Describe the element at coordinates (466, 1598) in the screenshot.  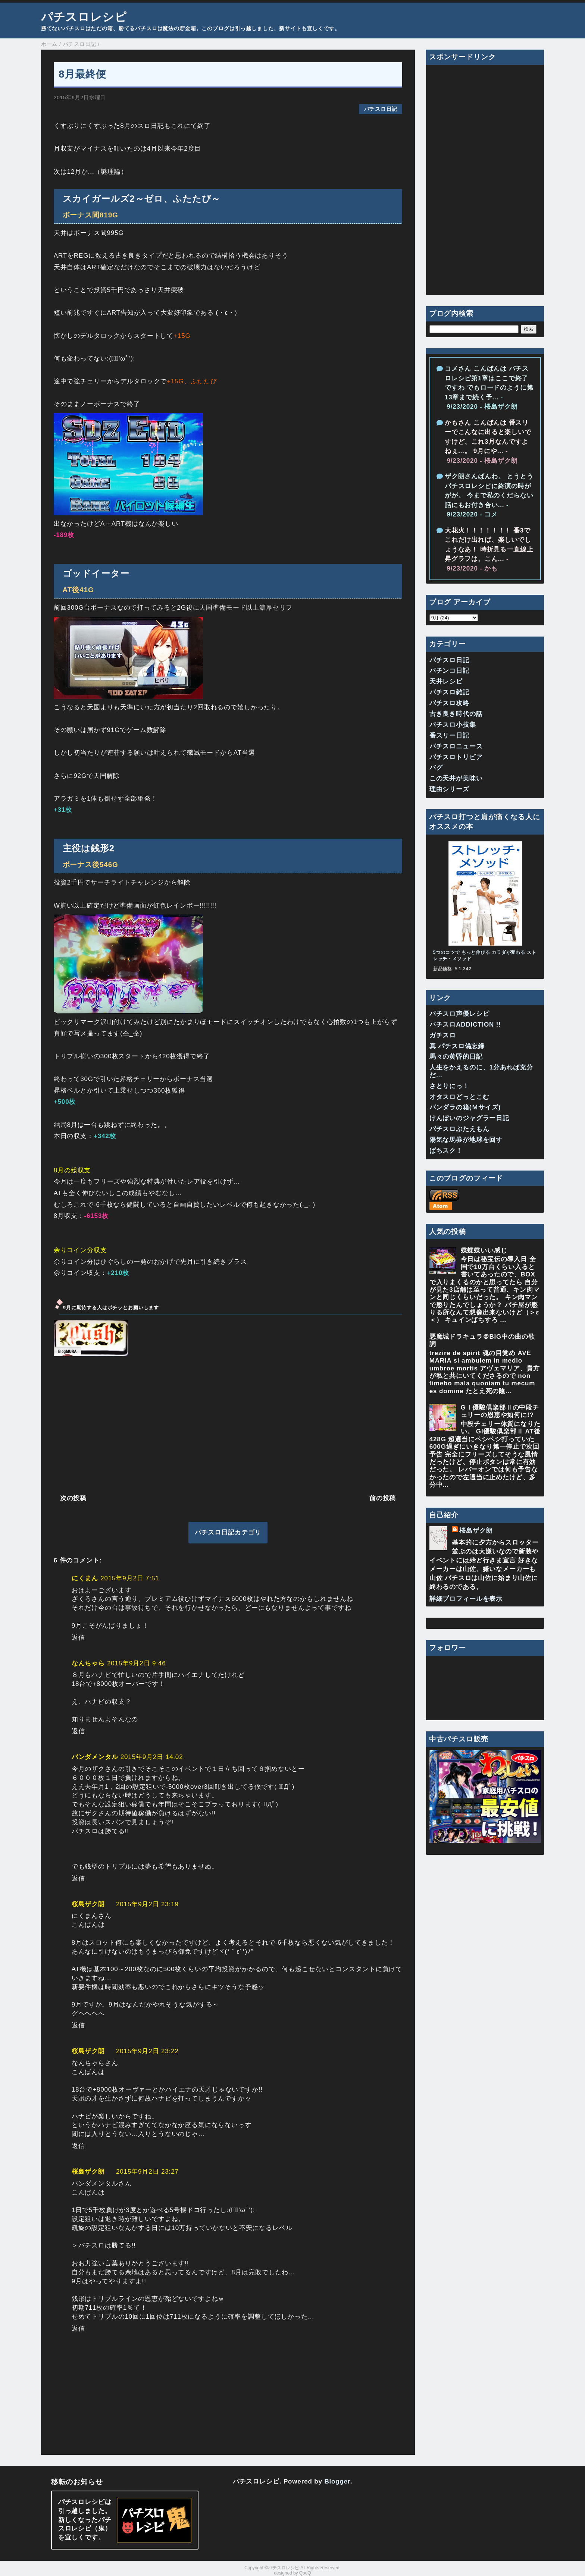
I see `詳細プロフィールを表示` at that location.